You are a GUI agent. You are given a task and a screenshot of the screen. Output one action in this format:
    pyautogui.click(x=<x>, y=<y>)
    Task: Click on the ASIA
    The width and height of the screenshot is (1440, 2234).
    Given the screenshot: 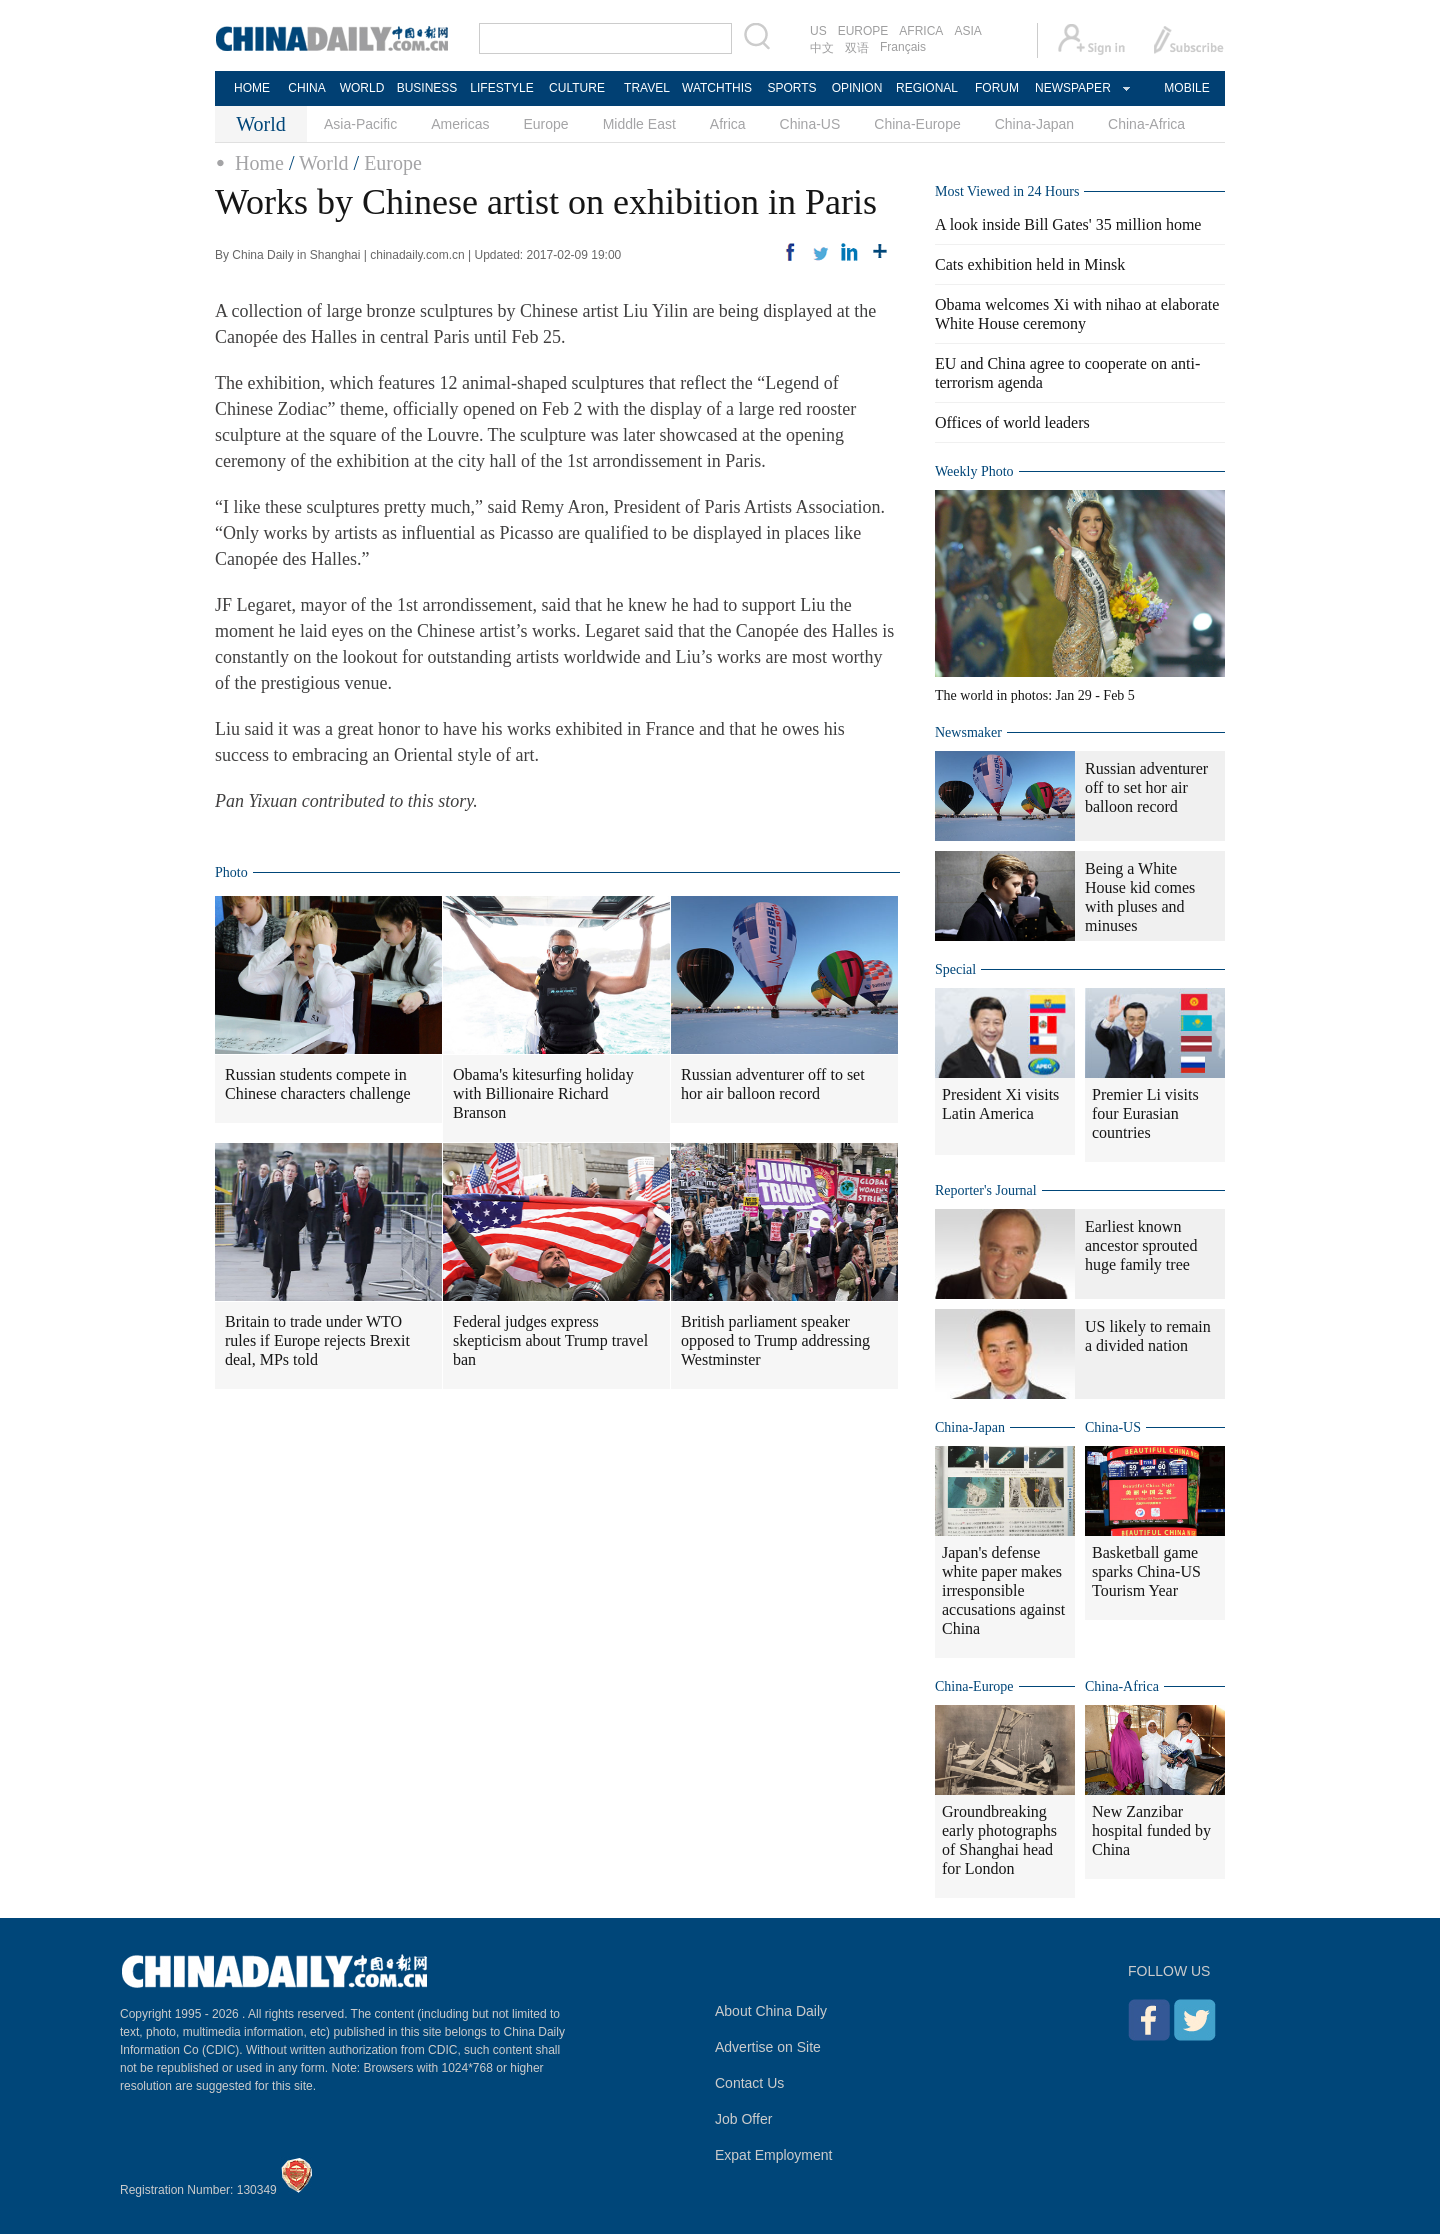 What is the action you would take?
    pyautogui.click(x=967, y=31)
    